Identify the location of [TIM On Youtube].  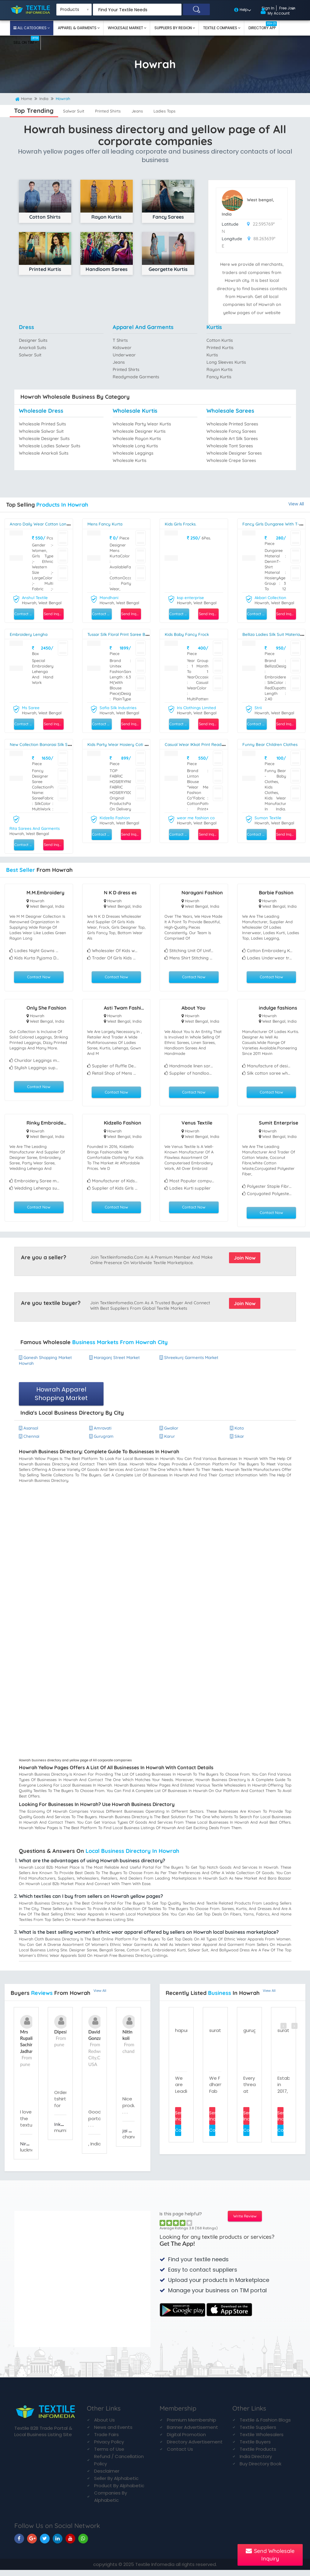
(70, 2544).